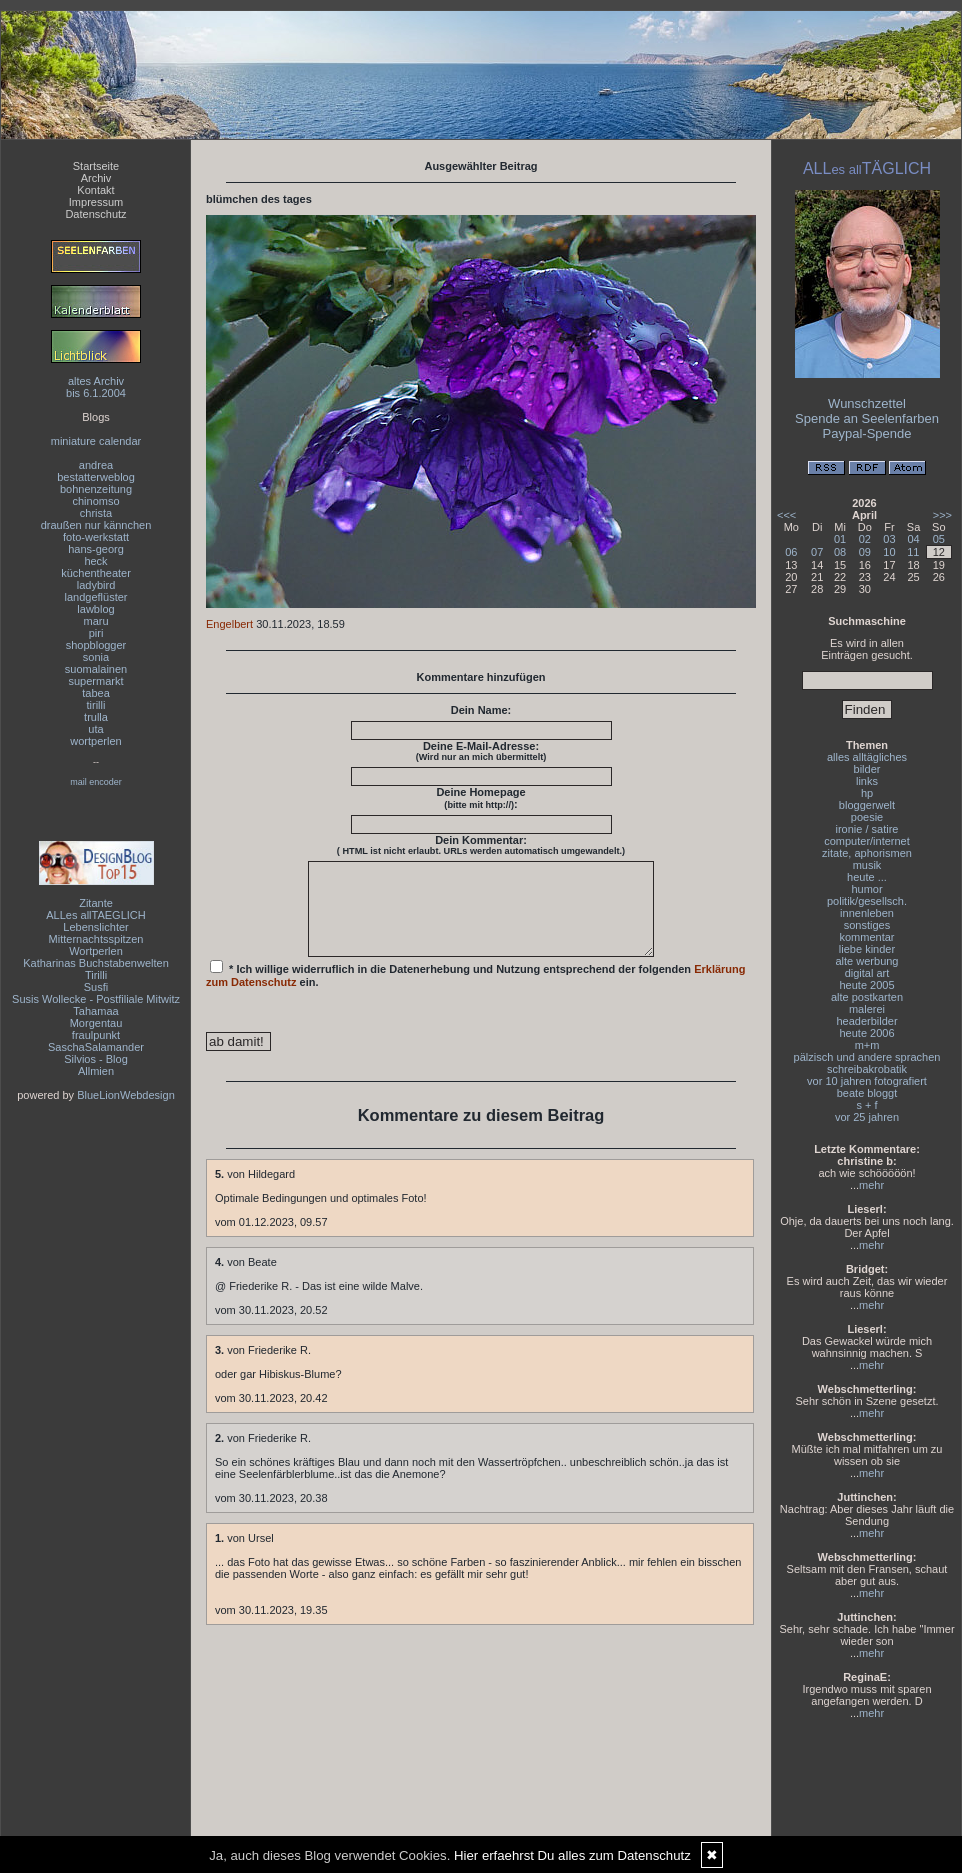 This screenshot has height=1873, width=962. What do you see at coordinates (867, 403) in the screenshot?
I see `Wunschzettel` at bounding box center [867, 403].